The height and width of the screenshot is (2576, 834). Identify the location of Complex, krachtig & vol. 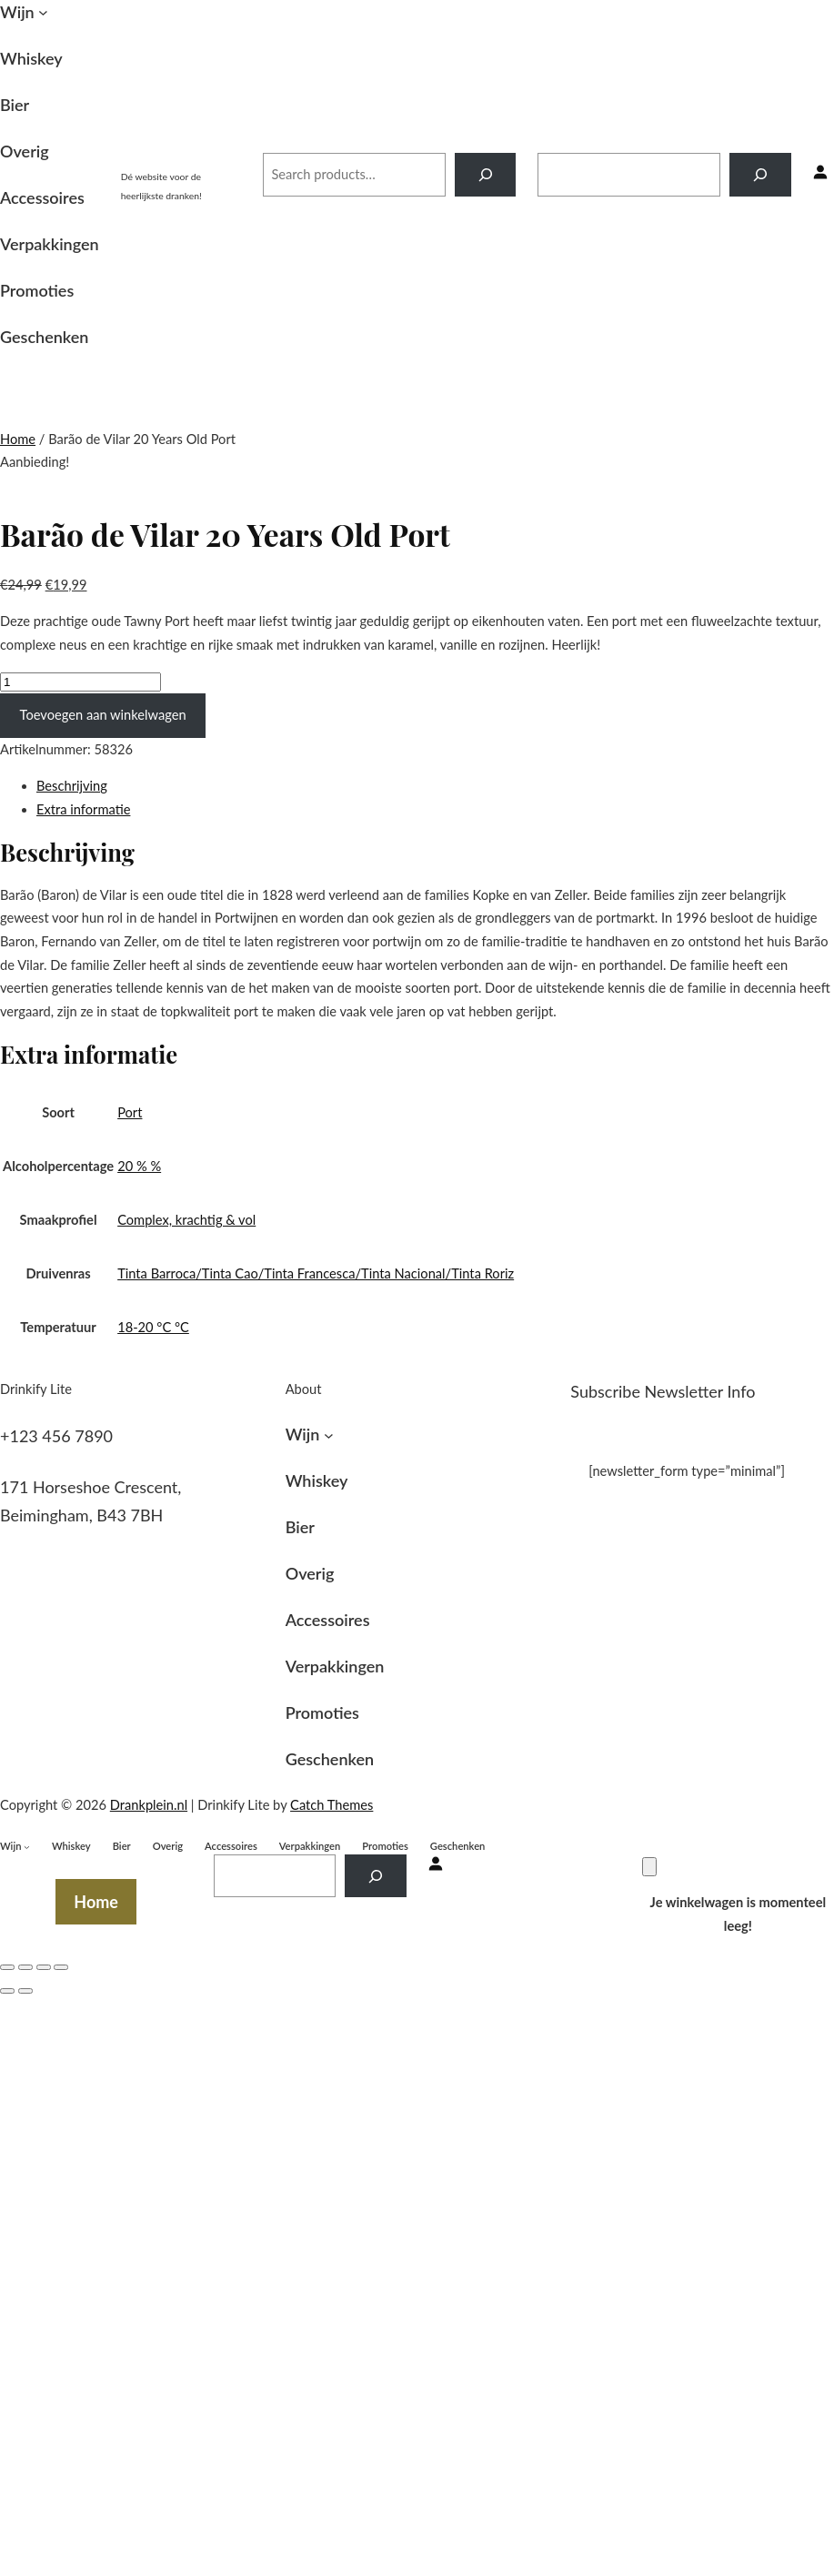
(186, 1219).